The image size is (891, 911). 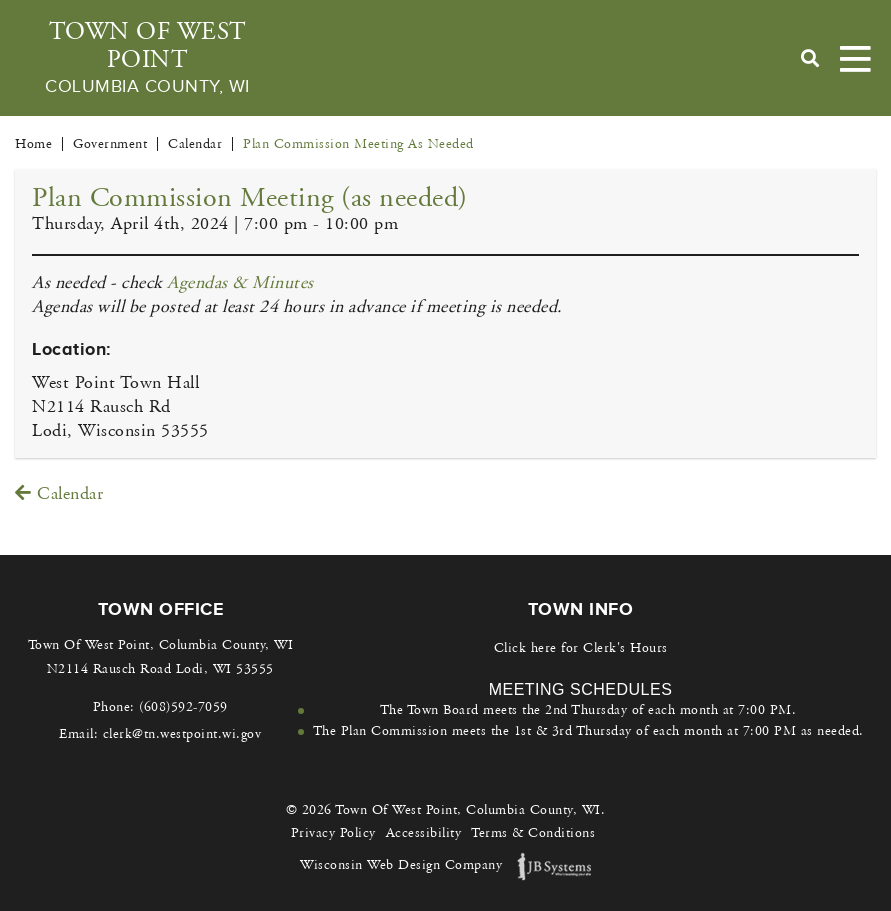 What do you see at coordinates (424, 833) in the screenshot?
I see `Accessibility` at bounding box center [424, 833].